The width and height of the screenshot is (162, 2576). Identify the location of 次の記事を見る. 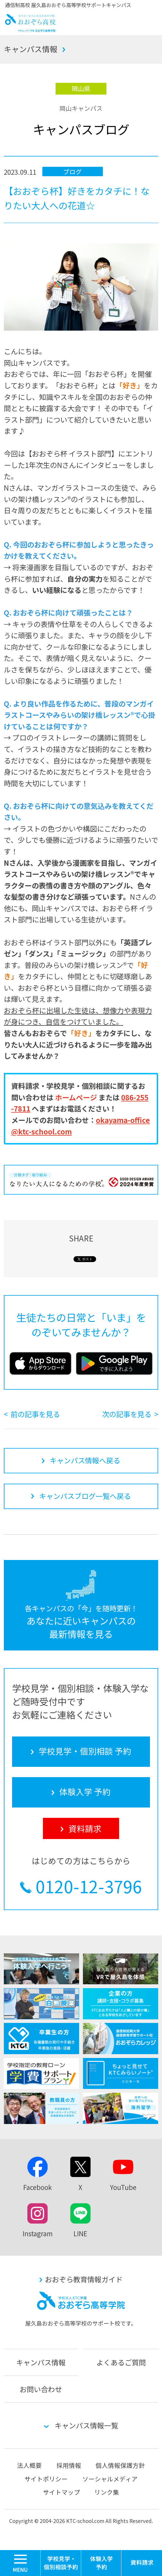
(126, 1414).